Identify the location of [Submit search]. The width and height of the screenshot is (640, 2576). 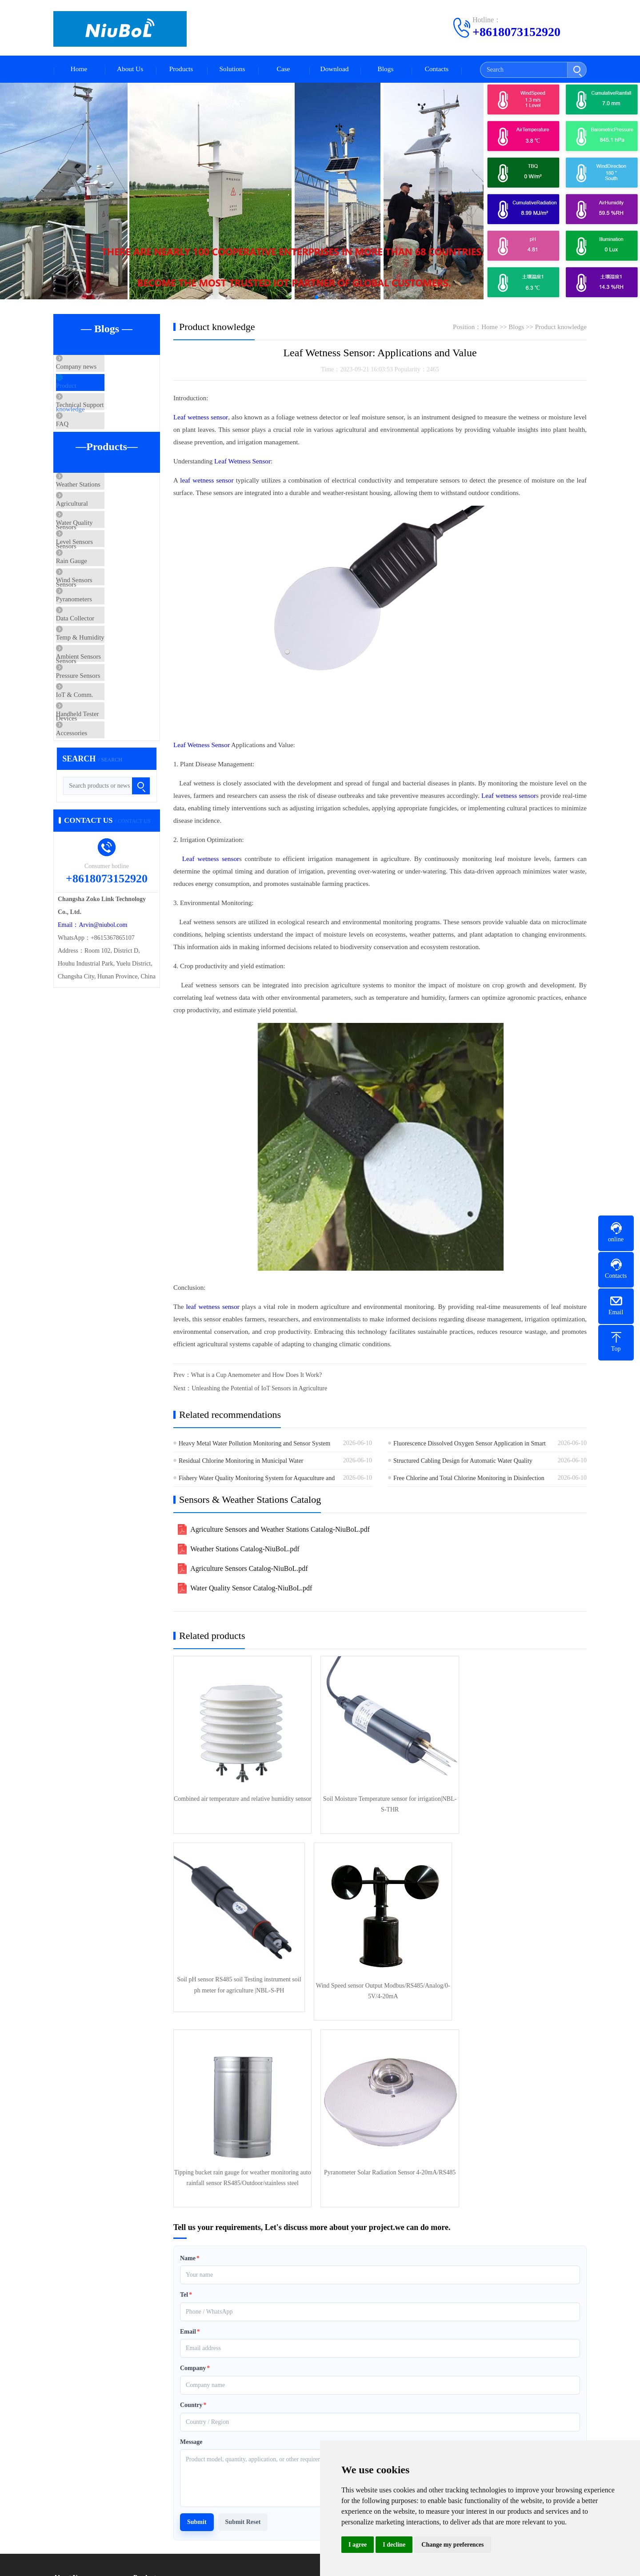
(576, 69).